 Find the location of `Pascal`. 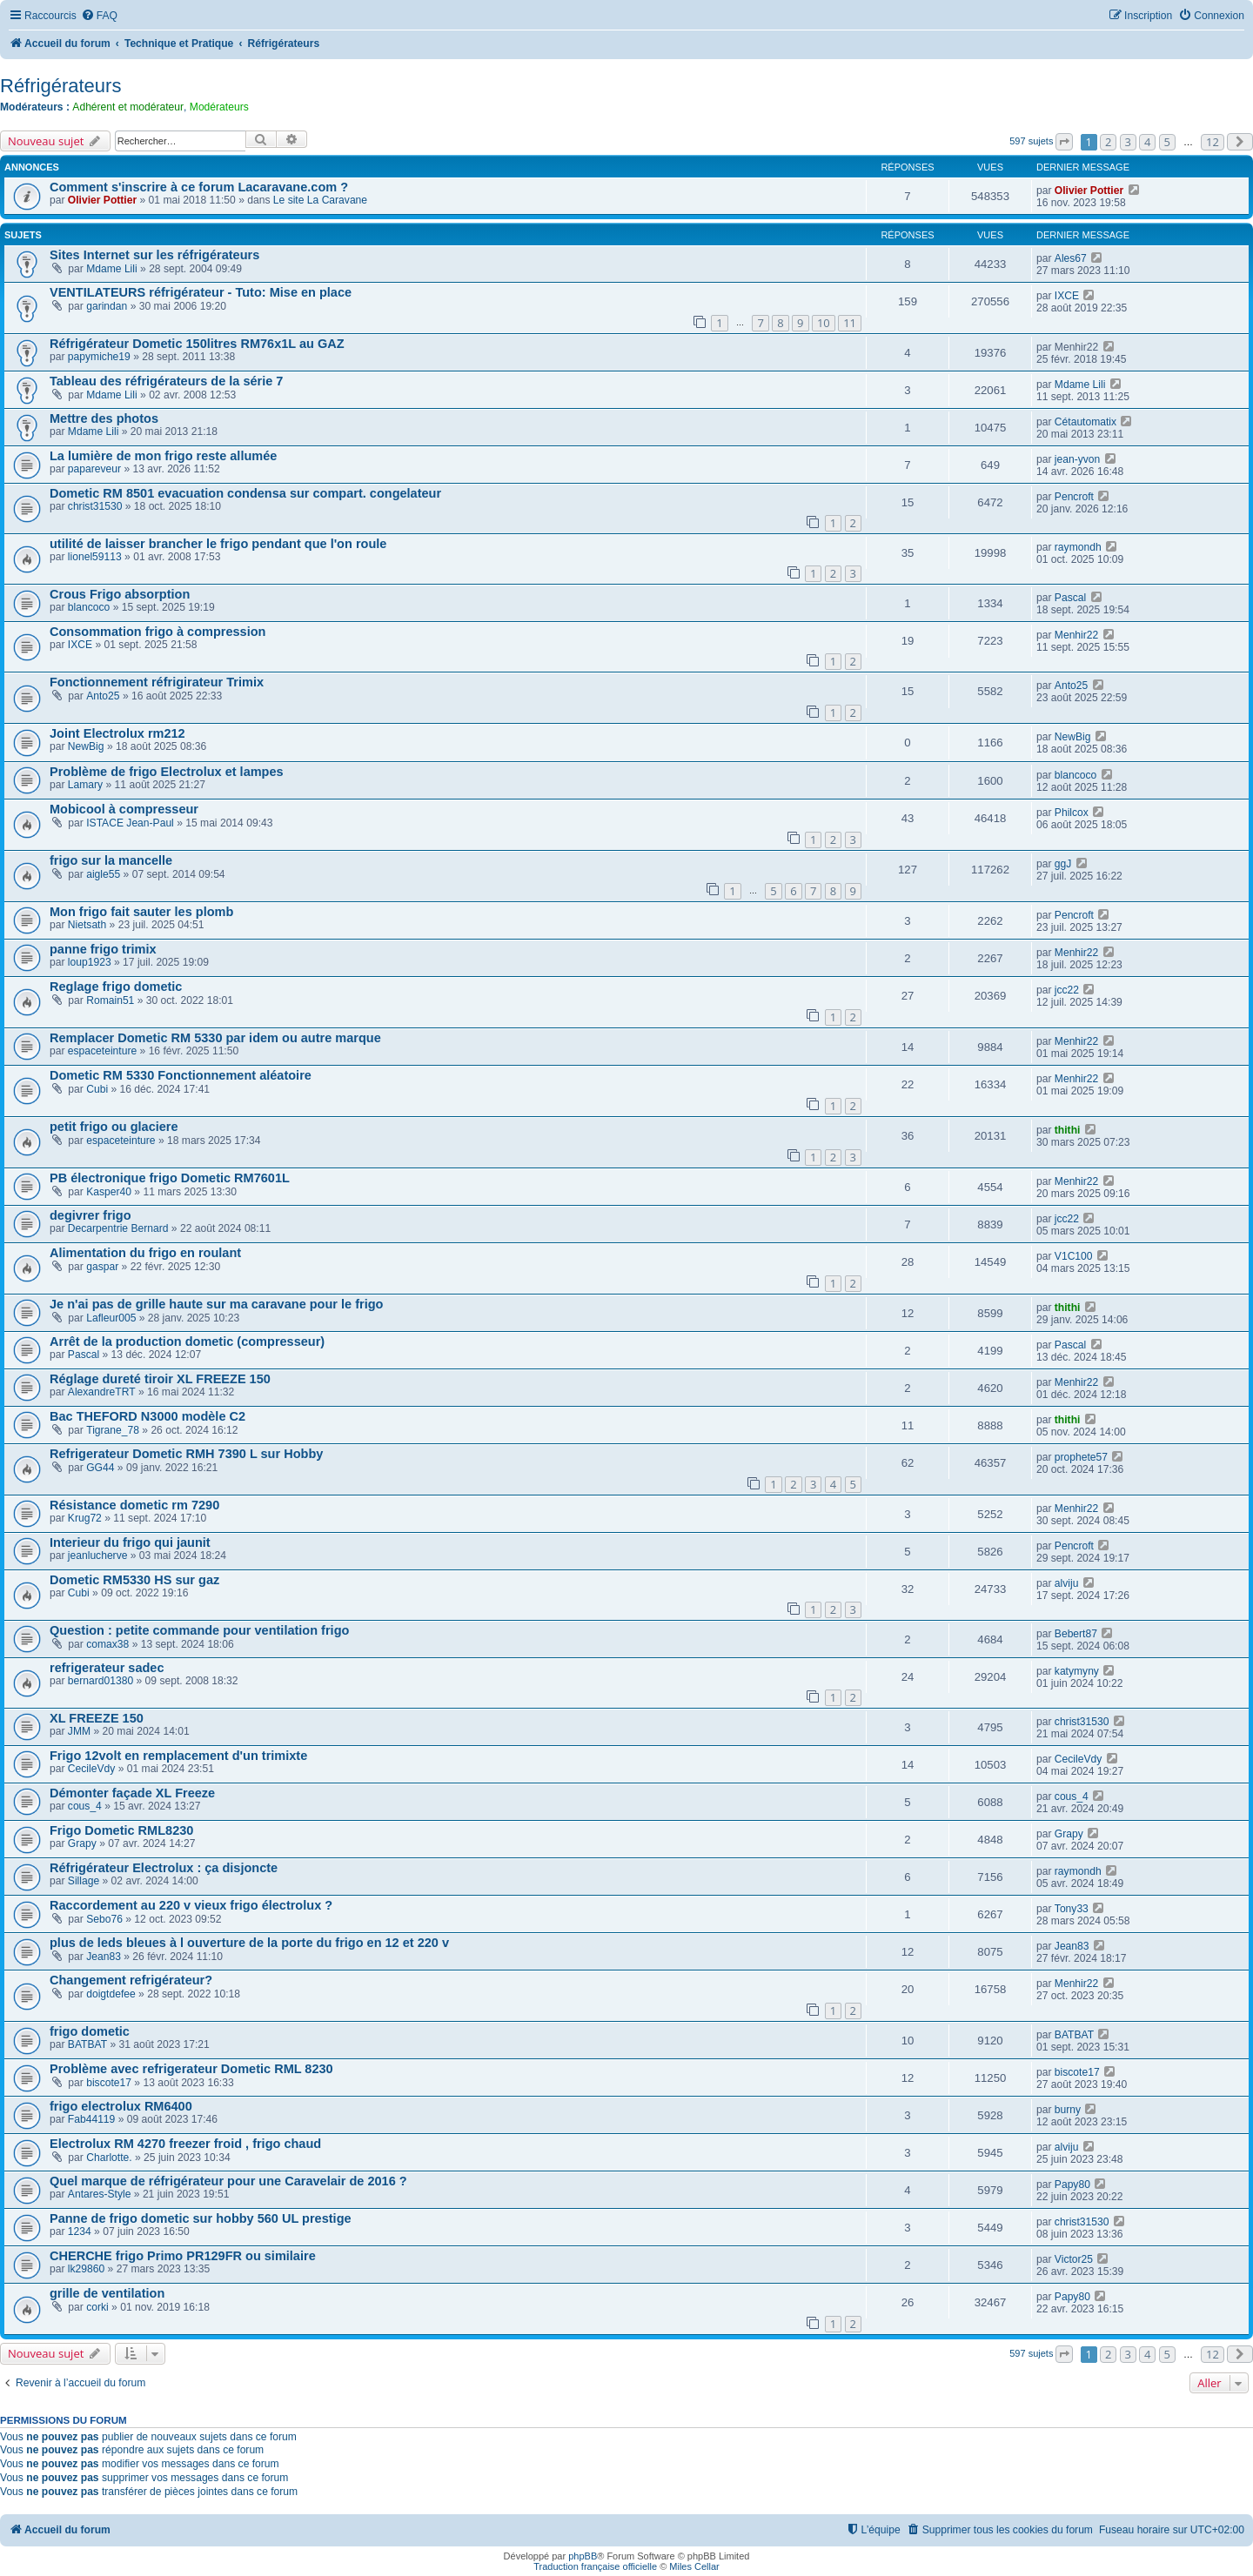

Pascal is located at coordinates (1070, 598).